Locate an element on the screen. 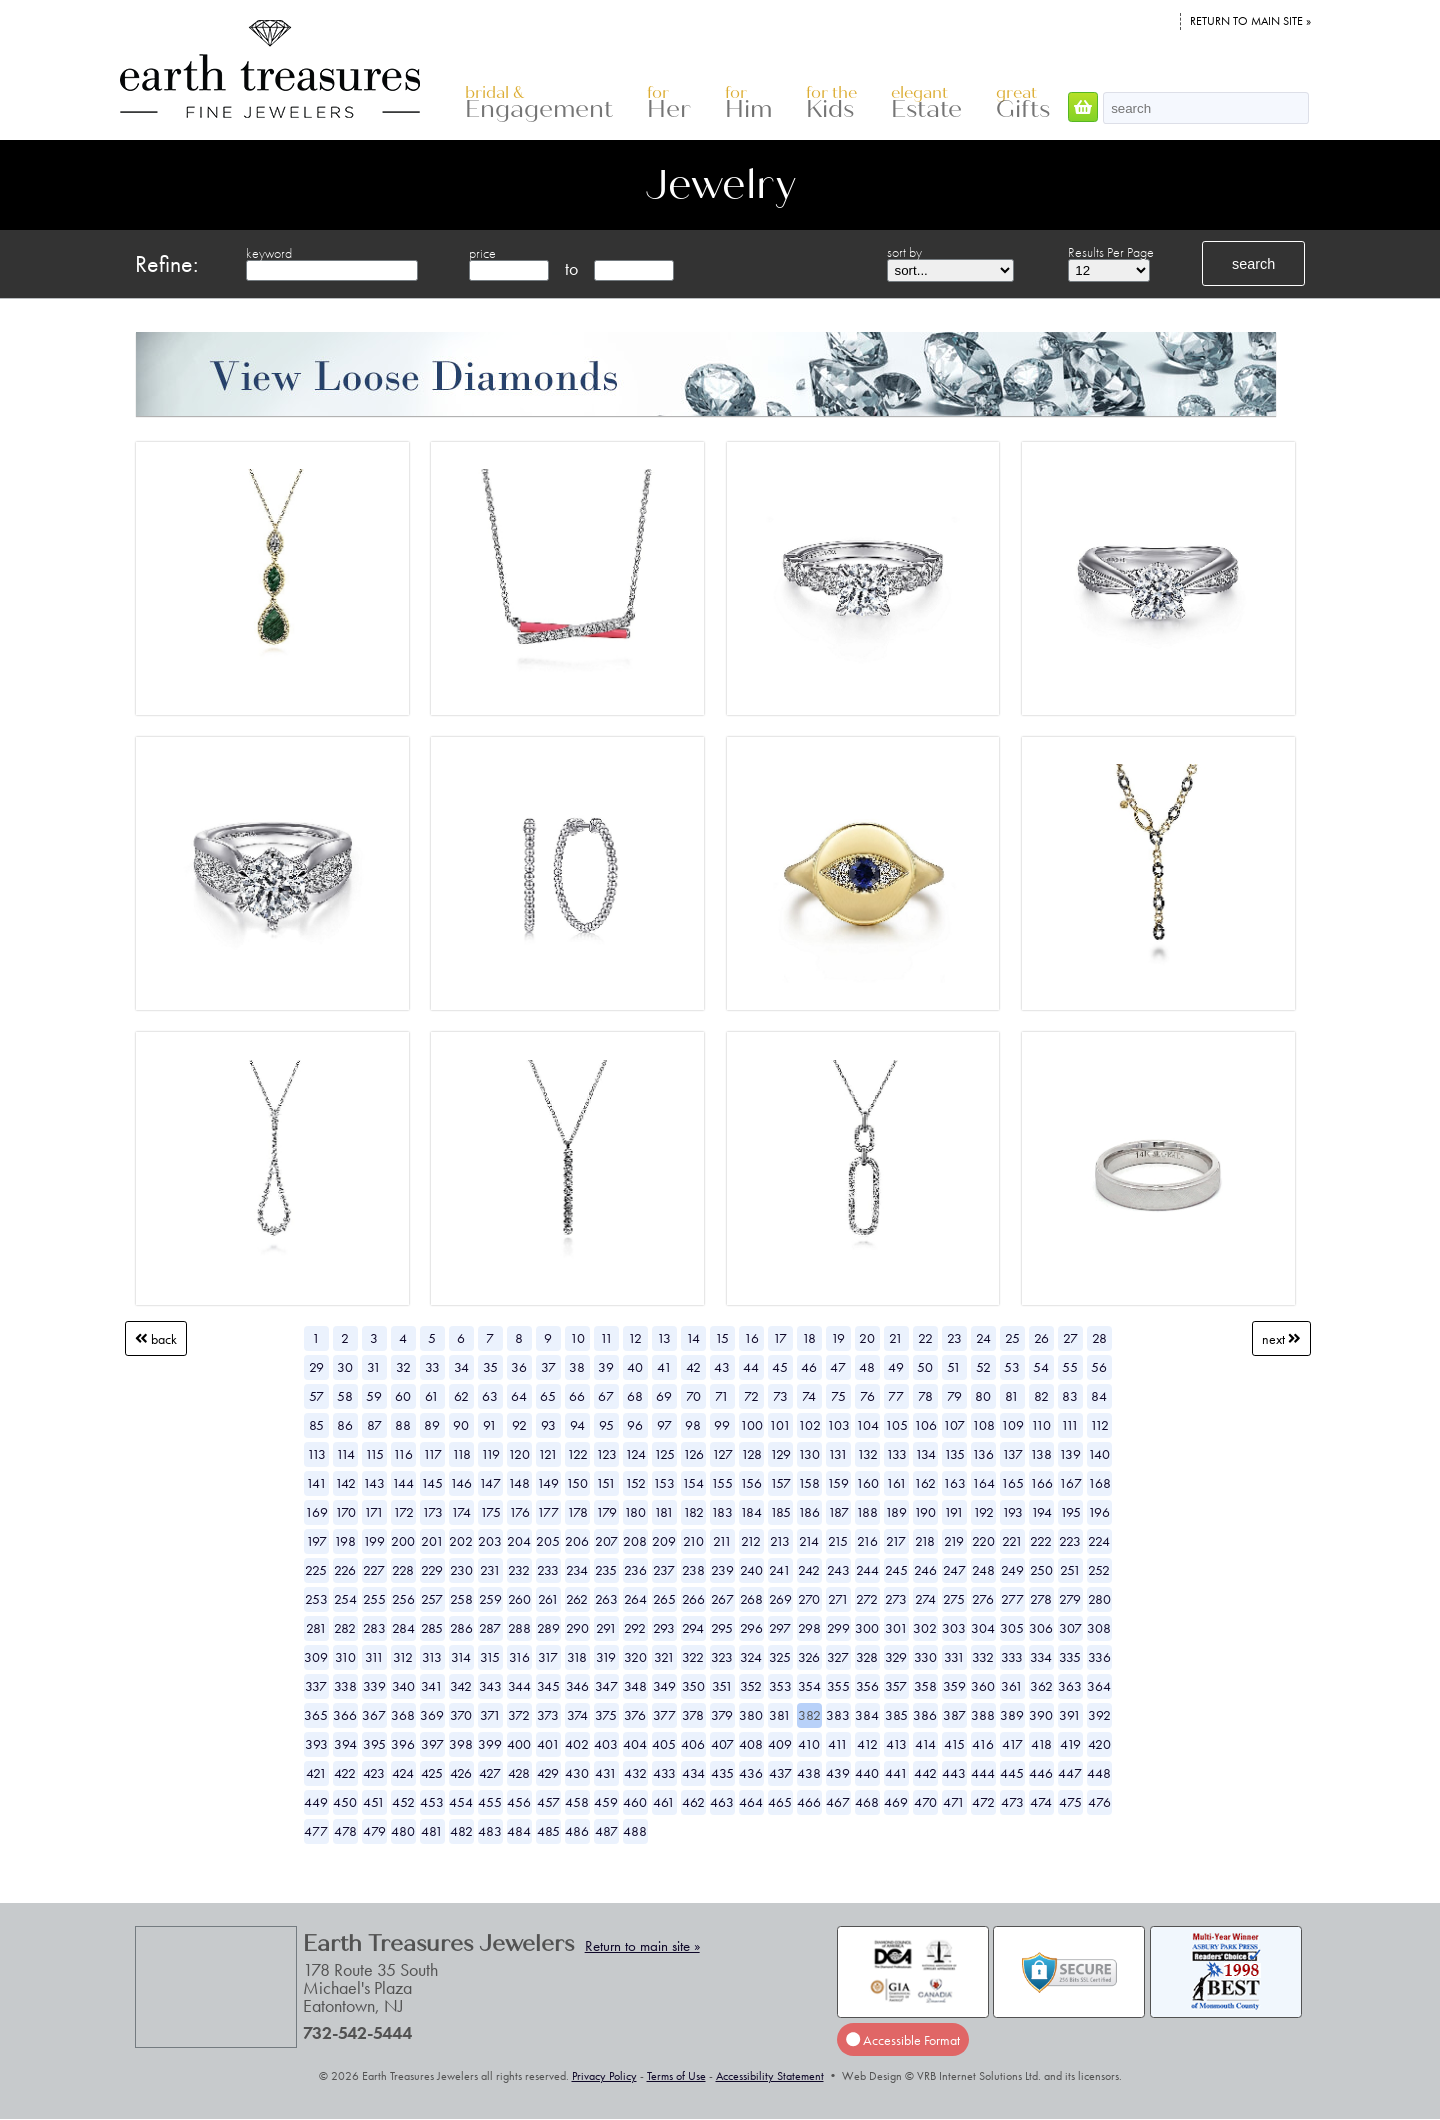 The image size is (1440, 2120). 82 is located at coordinates (1041, 1396).